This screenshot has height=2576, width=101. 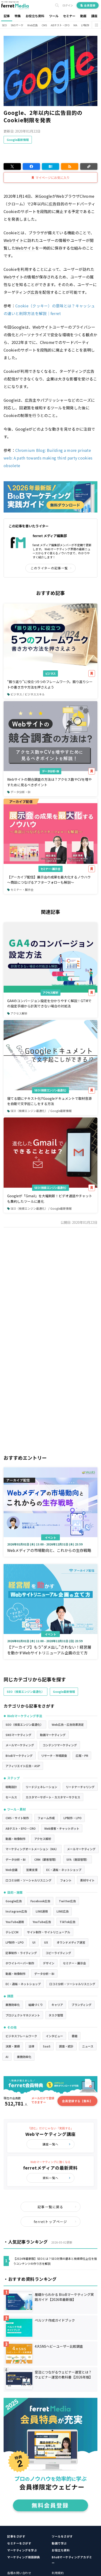 What do you see at coordinates (49, 1198) in the screenshot?
I see `Googleが「Gmail」を大幅刷新！ビデオ通話やチャットも集約したツールに進化` at bounding box center [49, 1198].